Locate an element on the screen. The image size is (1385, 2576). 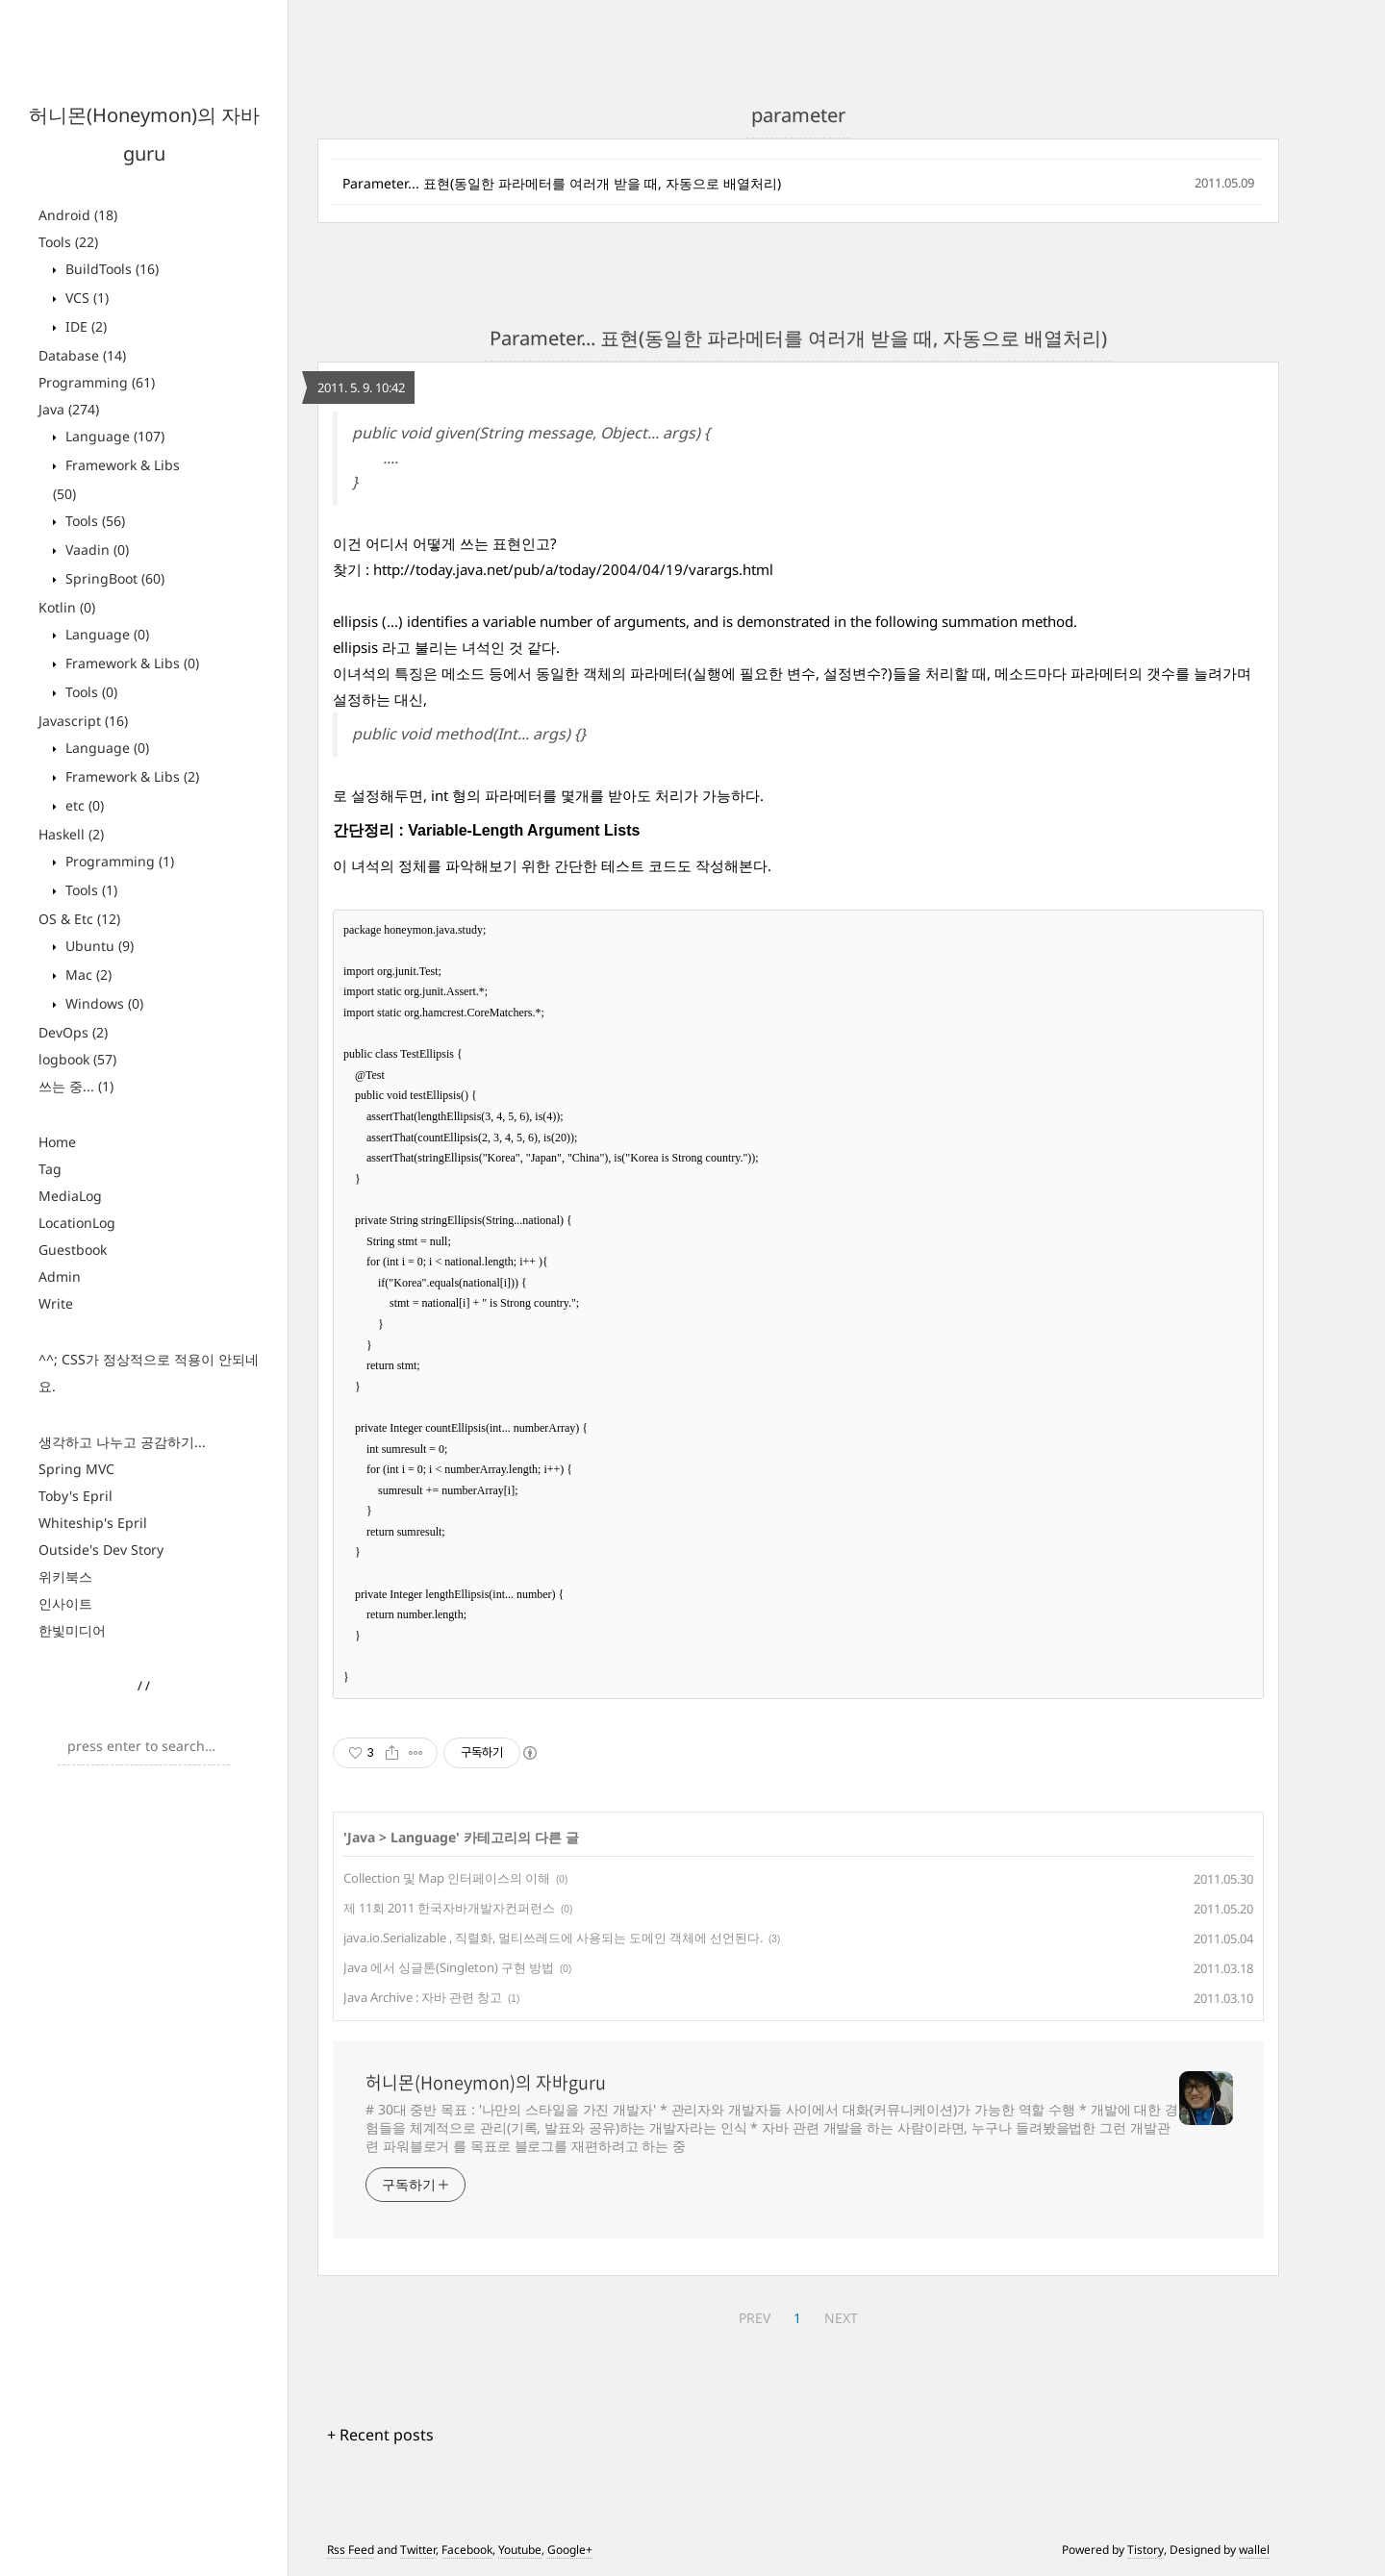
http://today.java.net/pub/a/today/2004/04/19/varargs.html is located at coordinates (573, 569).